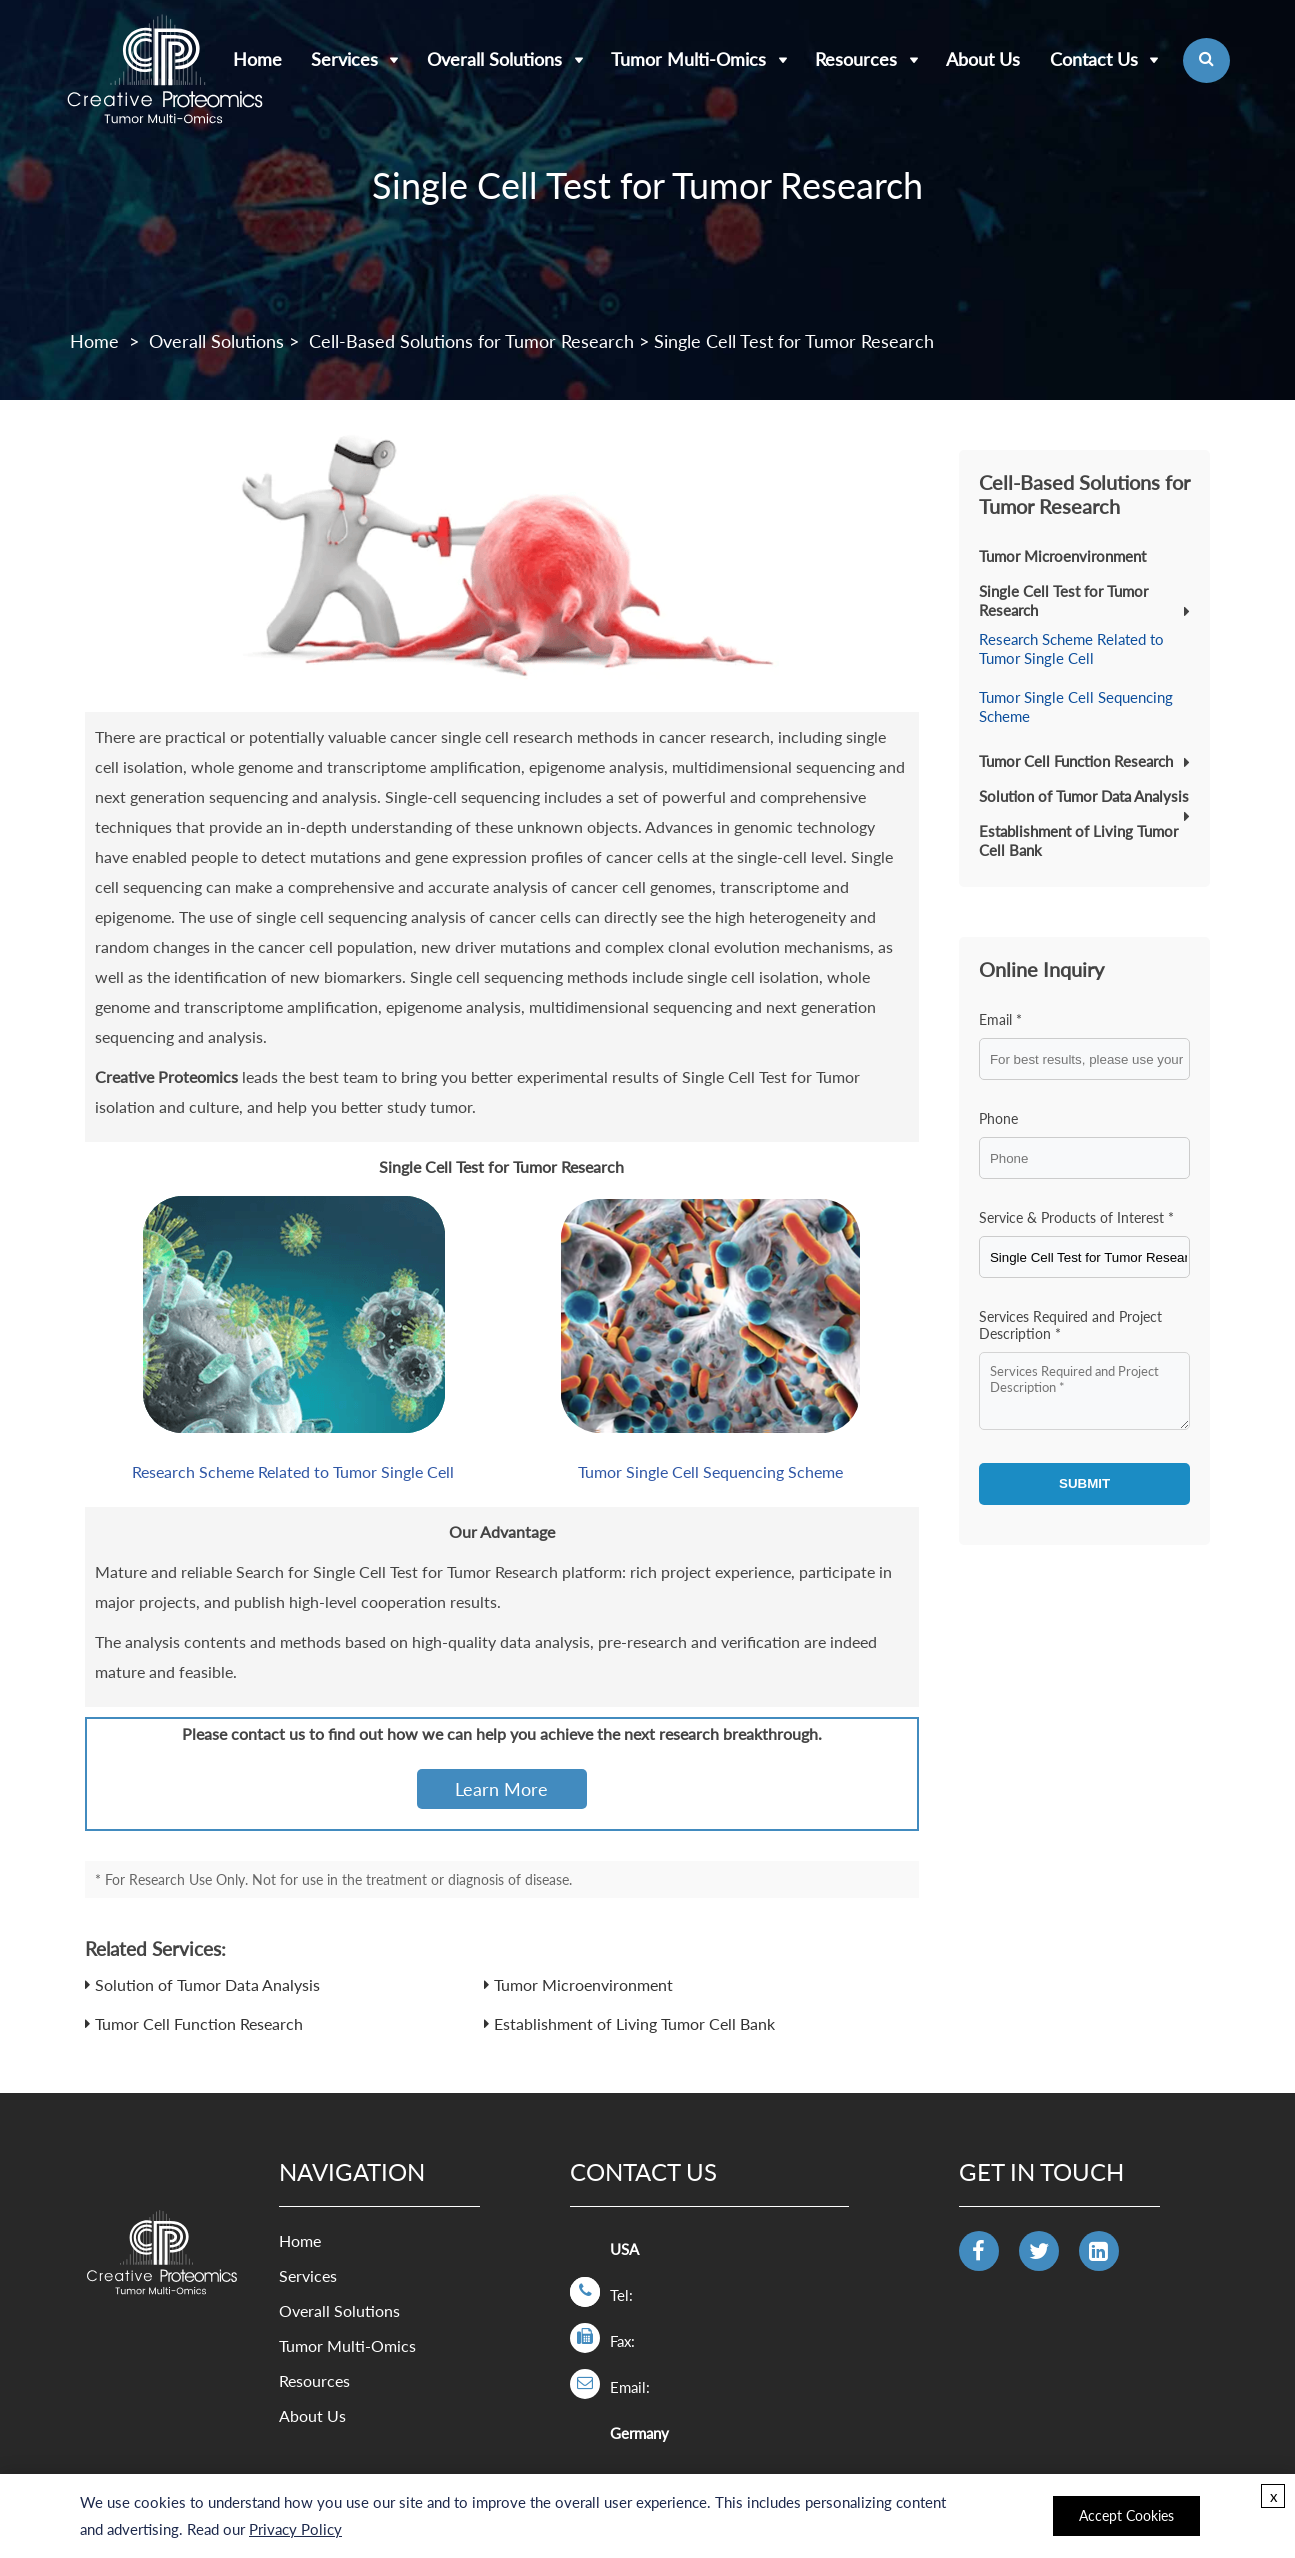 This screenshot has height=2558, width=1295. What do you see at coordinates (94, 341) in the screenshot?
I see `Home` at bounding box center [94, 341].